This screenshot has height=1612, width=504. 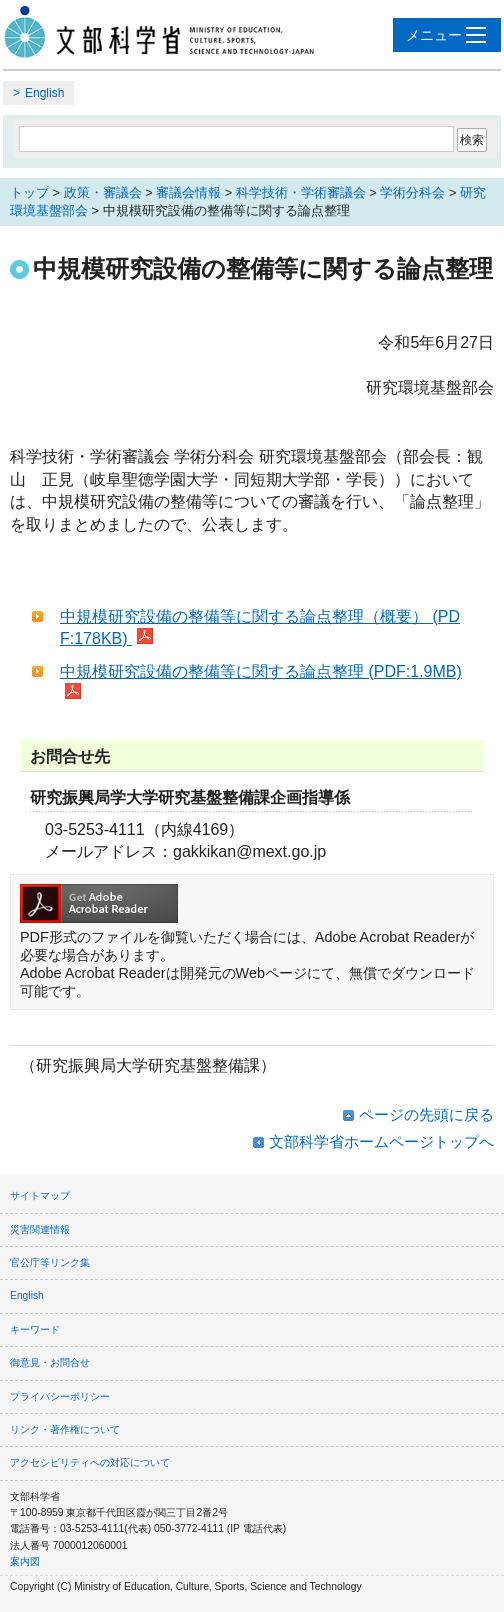 I want to click on キーワード, so click(x=35, y=1329).